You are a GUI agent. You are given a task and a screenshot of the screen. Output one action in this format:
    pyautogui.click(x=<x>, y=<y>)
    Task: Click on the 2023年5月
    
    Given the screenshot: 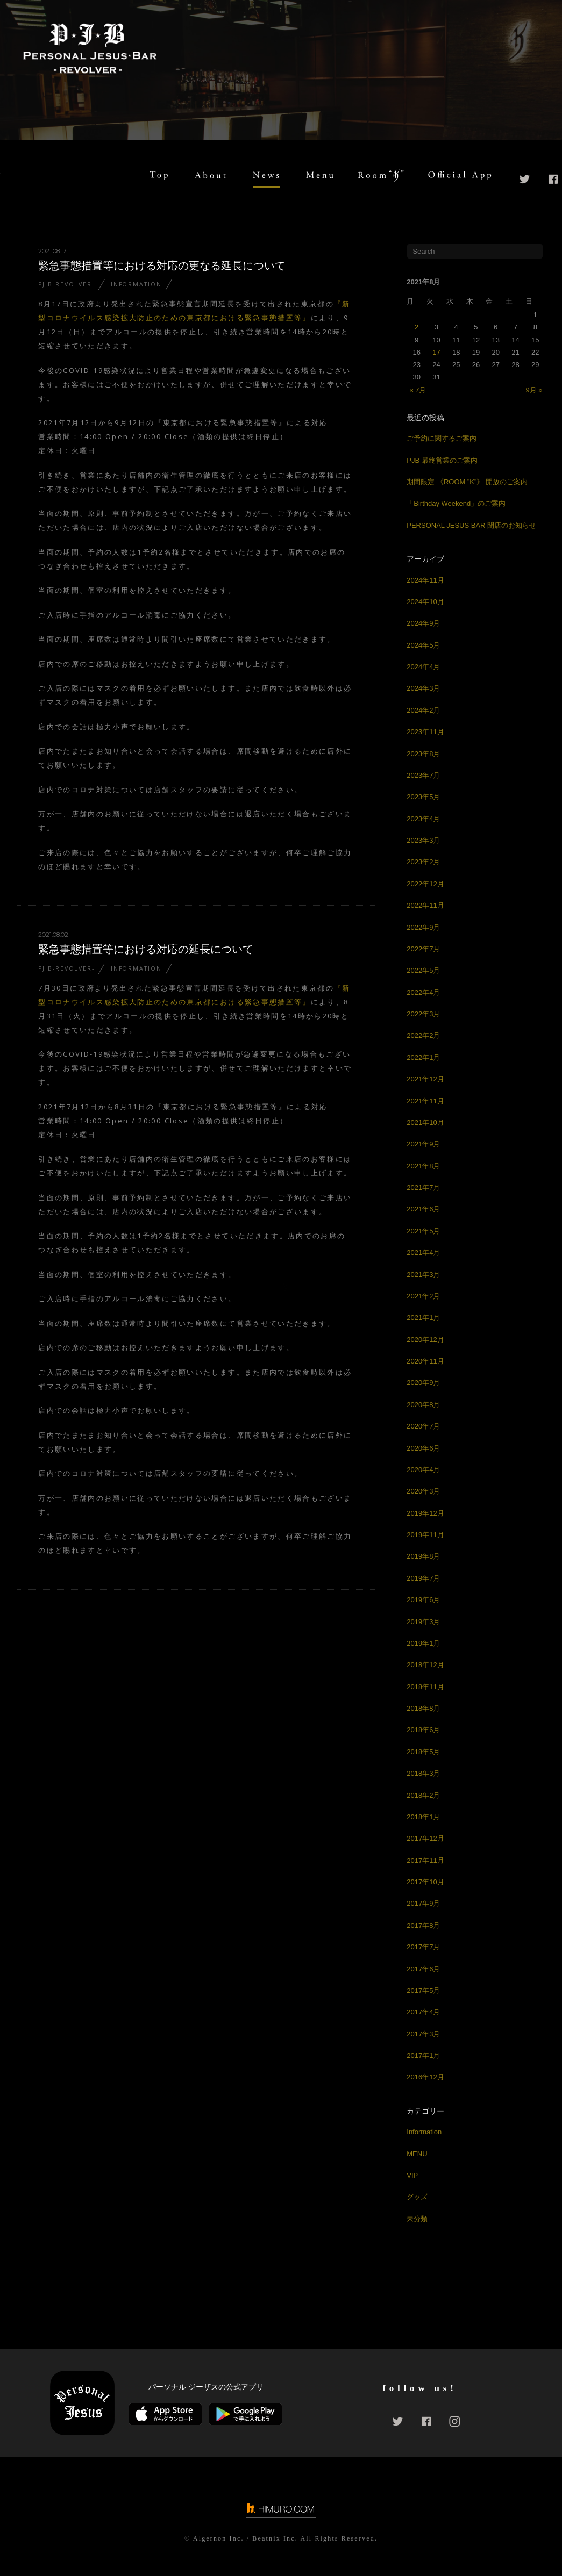 What is the action you would take?
    pyautogui.click(x=423, y=797)
    